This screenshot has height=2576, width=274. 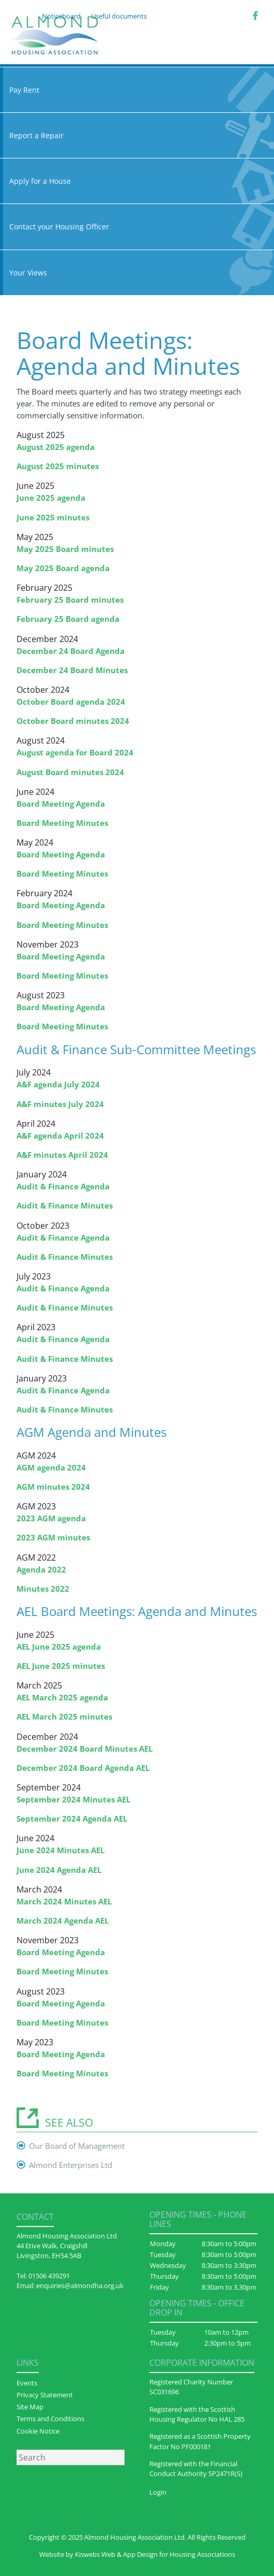 I want to click on enquiries@almondha.org.uk, so click(x=80, y=2285).